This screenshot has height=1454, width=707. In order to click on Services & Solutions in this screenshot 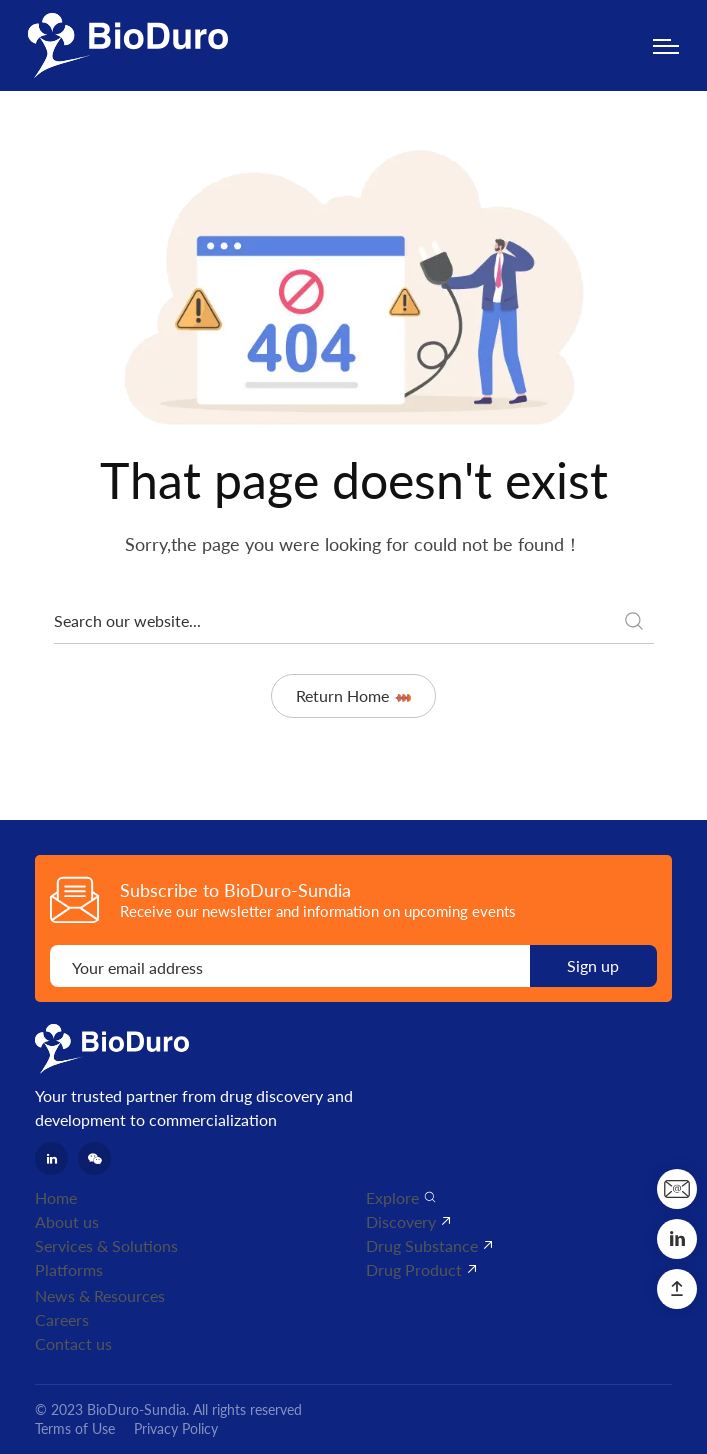, I will do `click(106, 1245)`.